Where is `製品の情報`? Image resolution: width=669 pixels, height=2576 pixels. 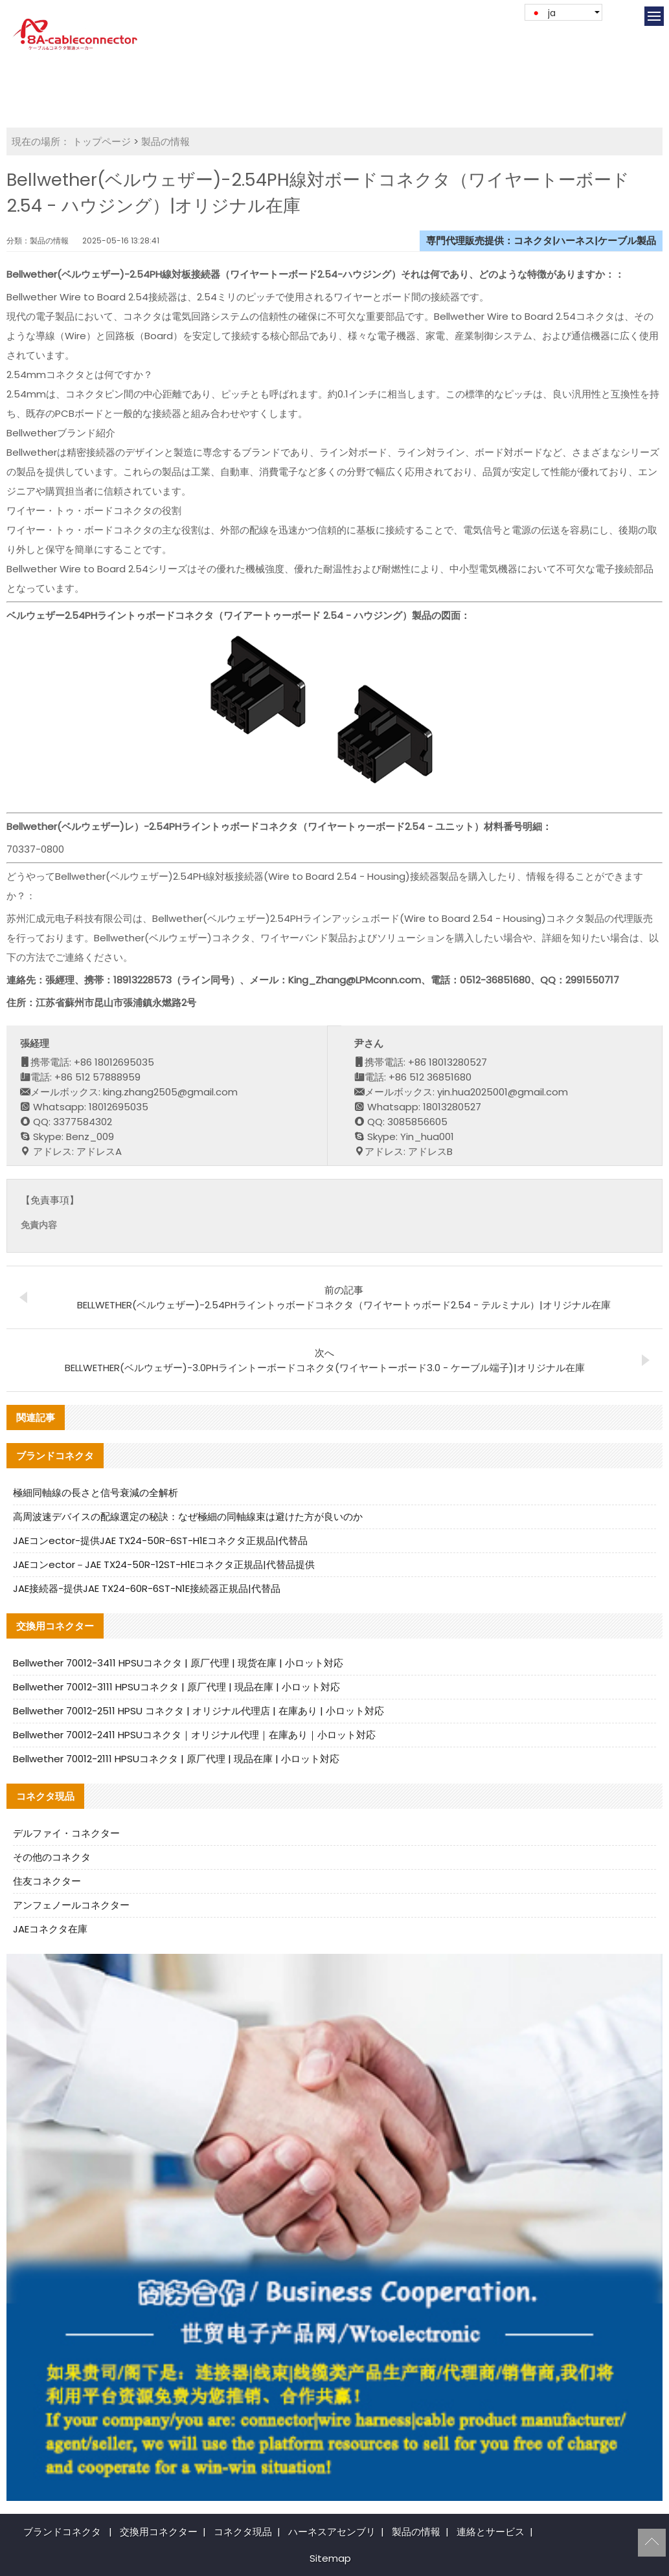
製品の情報 is located at coordinates (165, 141).